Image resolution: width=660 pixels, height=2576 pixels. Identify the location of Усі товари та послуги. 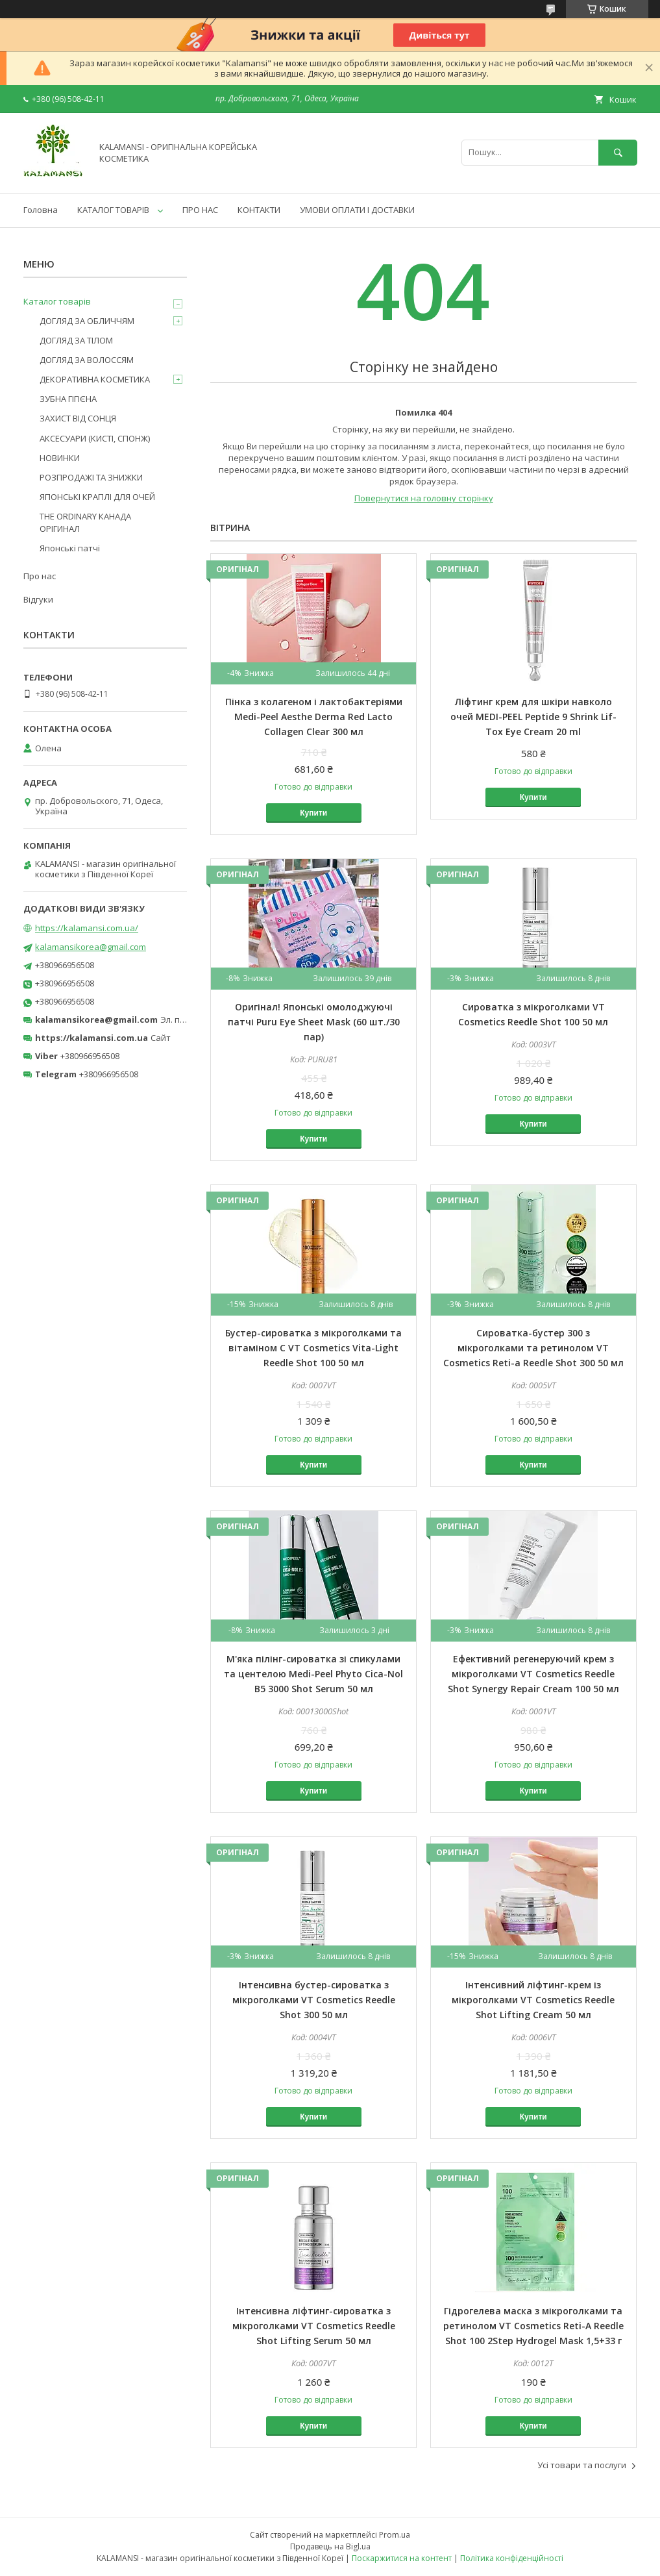
(581, 2465).